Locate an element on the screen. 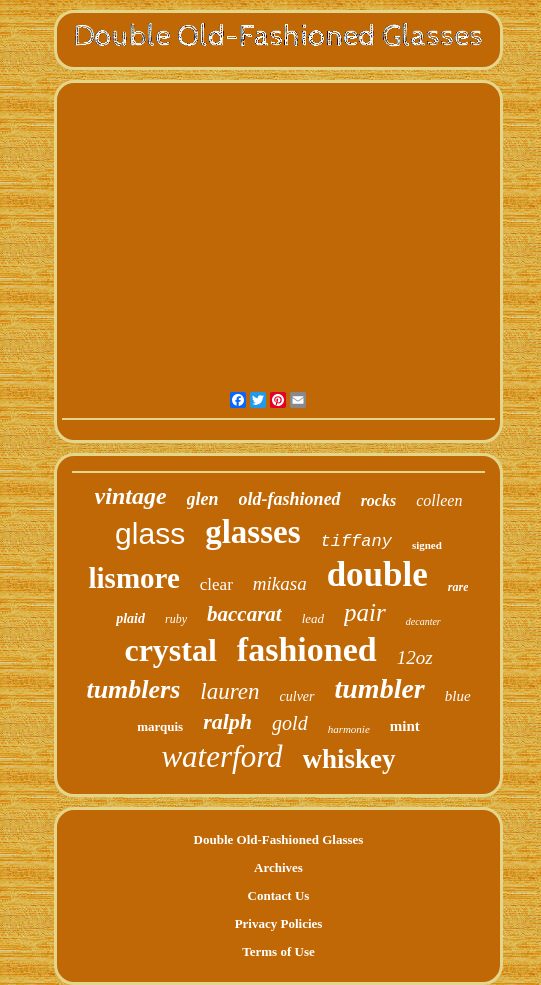  lauren is located at coordinates (229, 691).